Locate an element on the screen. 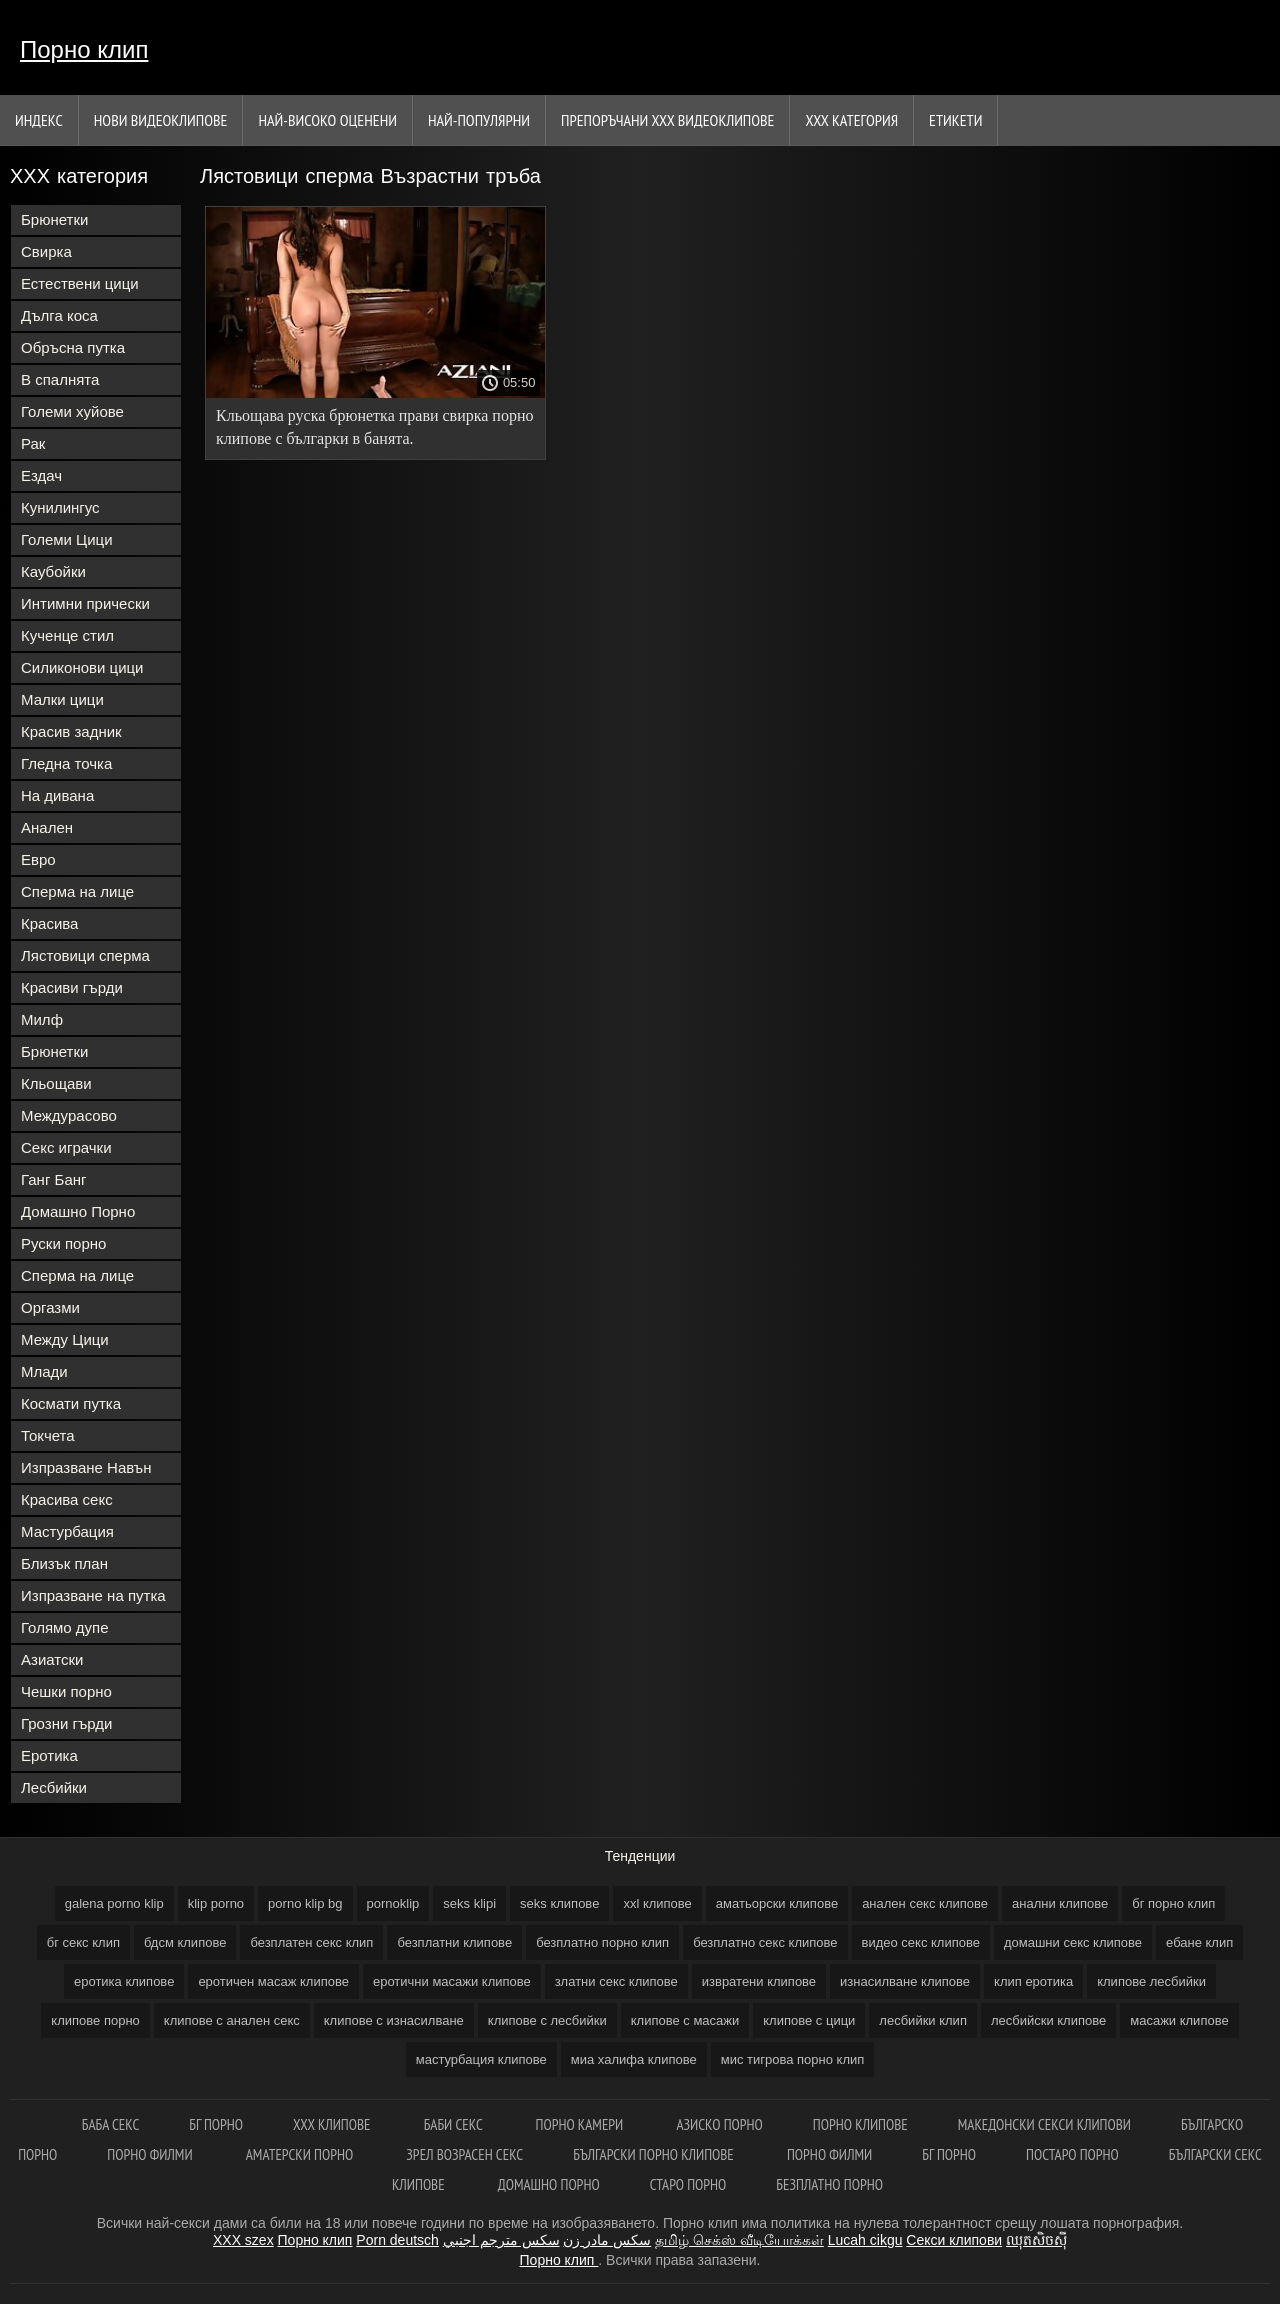 This screenshot has width=1280, height=2304. клип еротика is located at coordinates (1033, 1981).